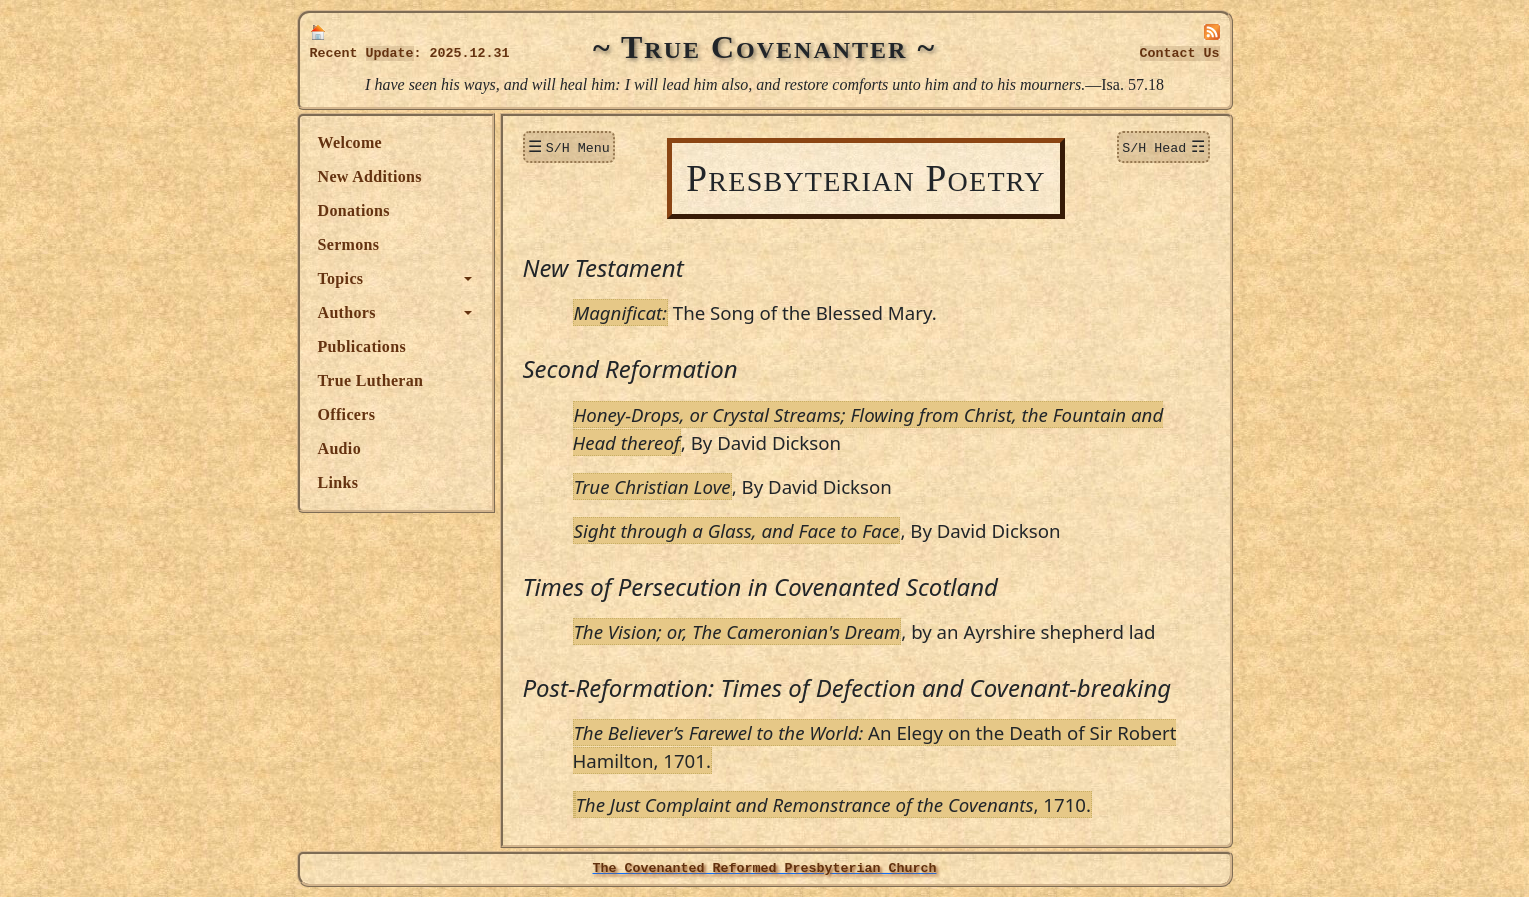 This screenshot has width=1529, height=897. I want to click on Update, so click(390, 53).